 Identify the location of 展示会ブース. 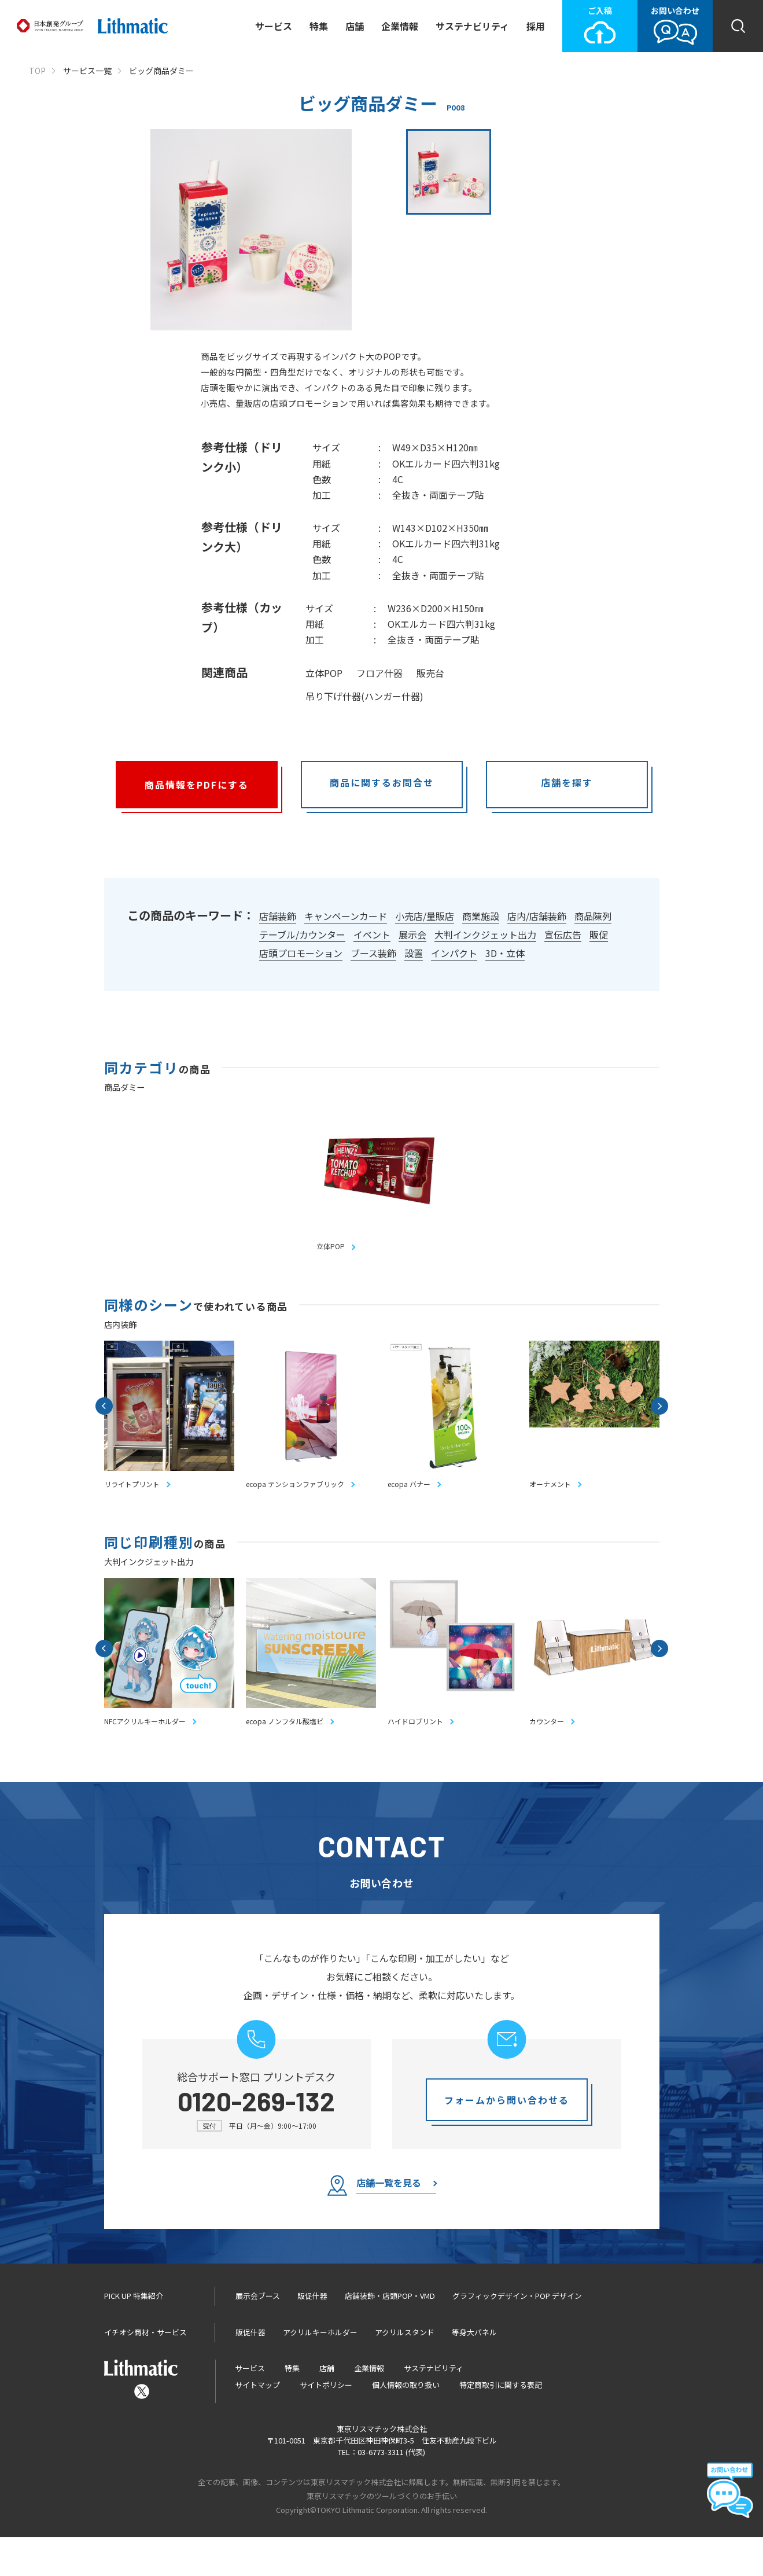
(257, 2335).